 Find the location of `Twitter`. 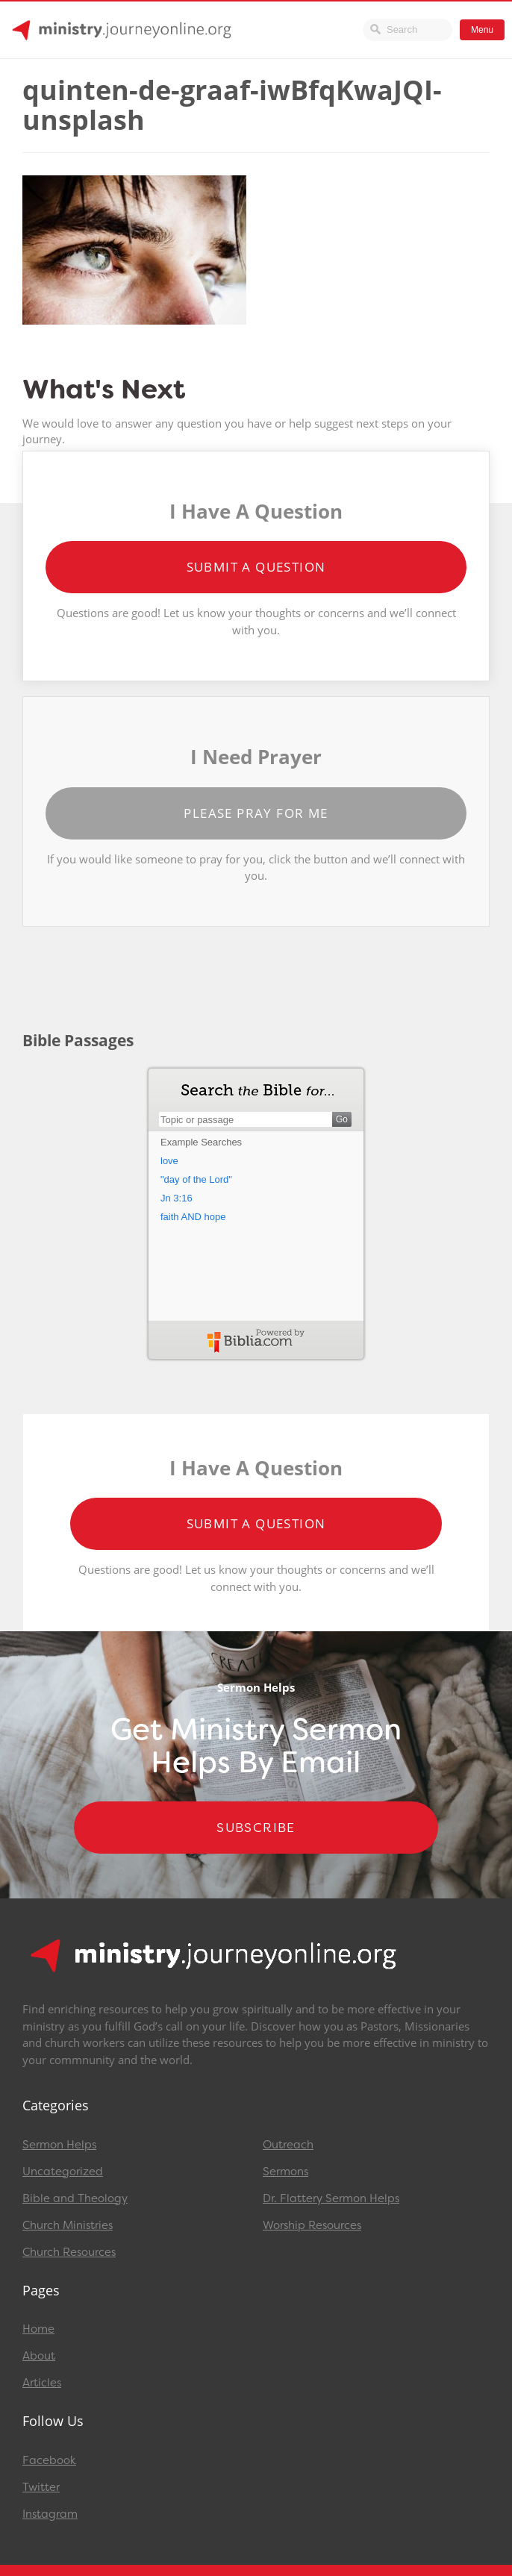

Twitter is located at coordinates (41, 2487).